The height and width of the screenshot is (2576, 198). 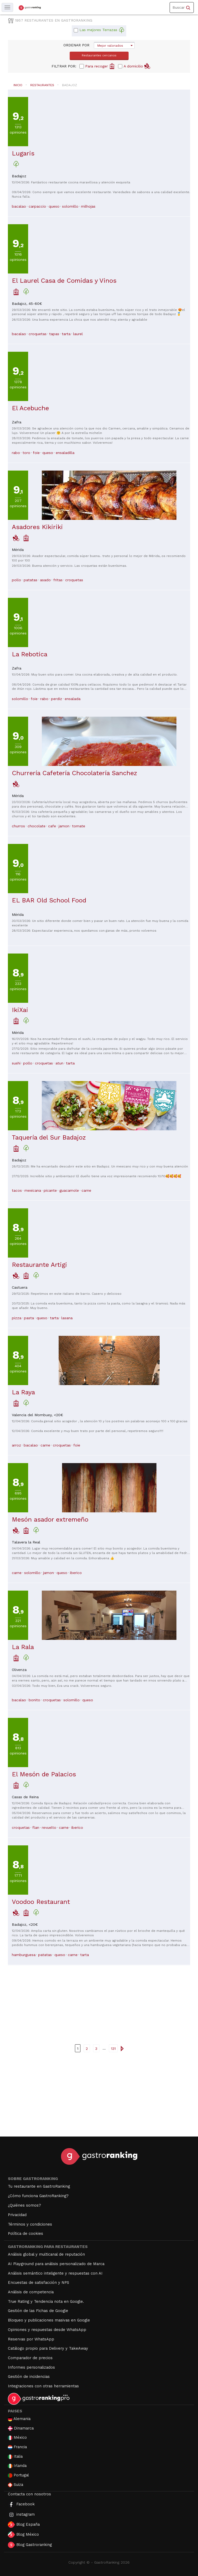 What do you see at coordinates (19, 206) in the screenshot?
I see `bacalao` at bounding box center [19, 206].